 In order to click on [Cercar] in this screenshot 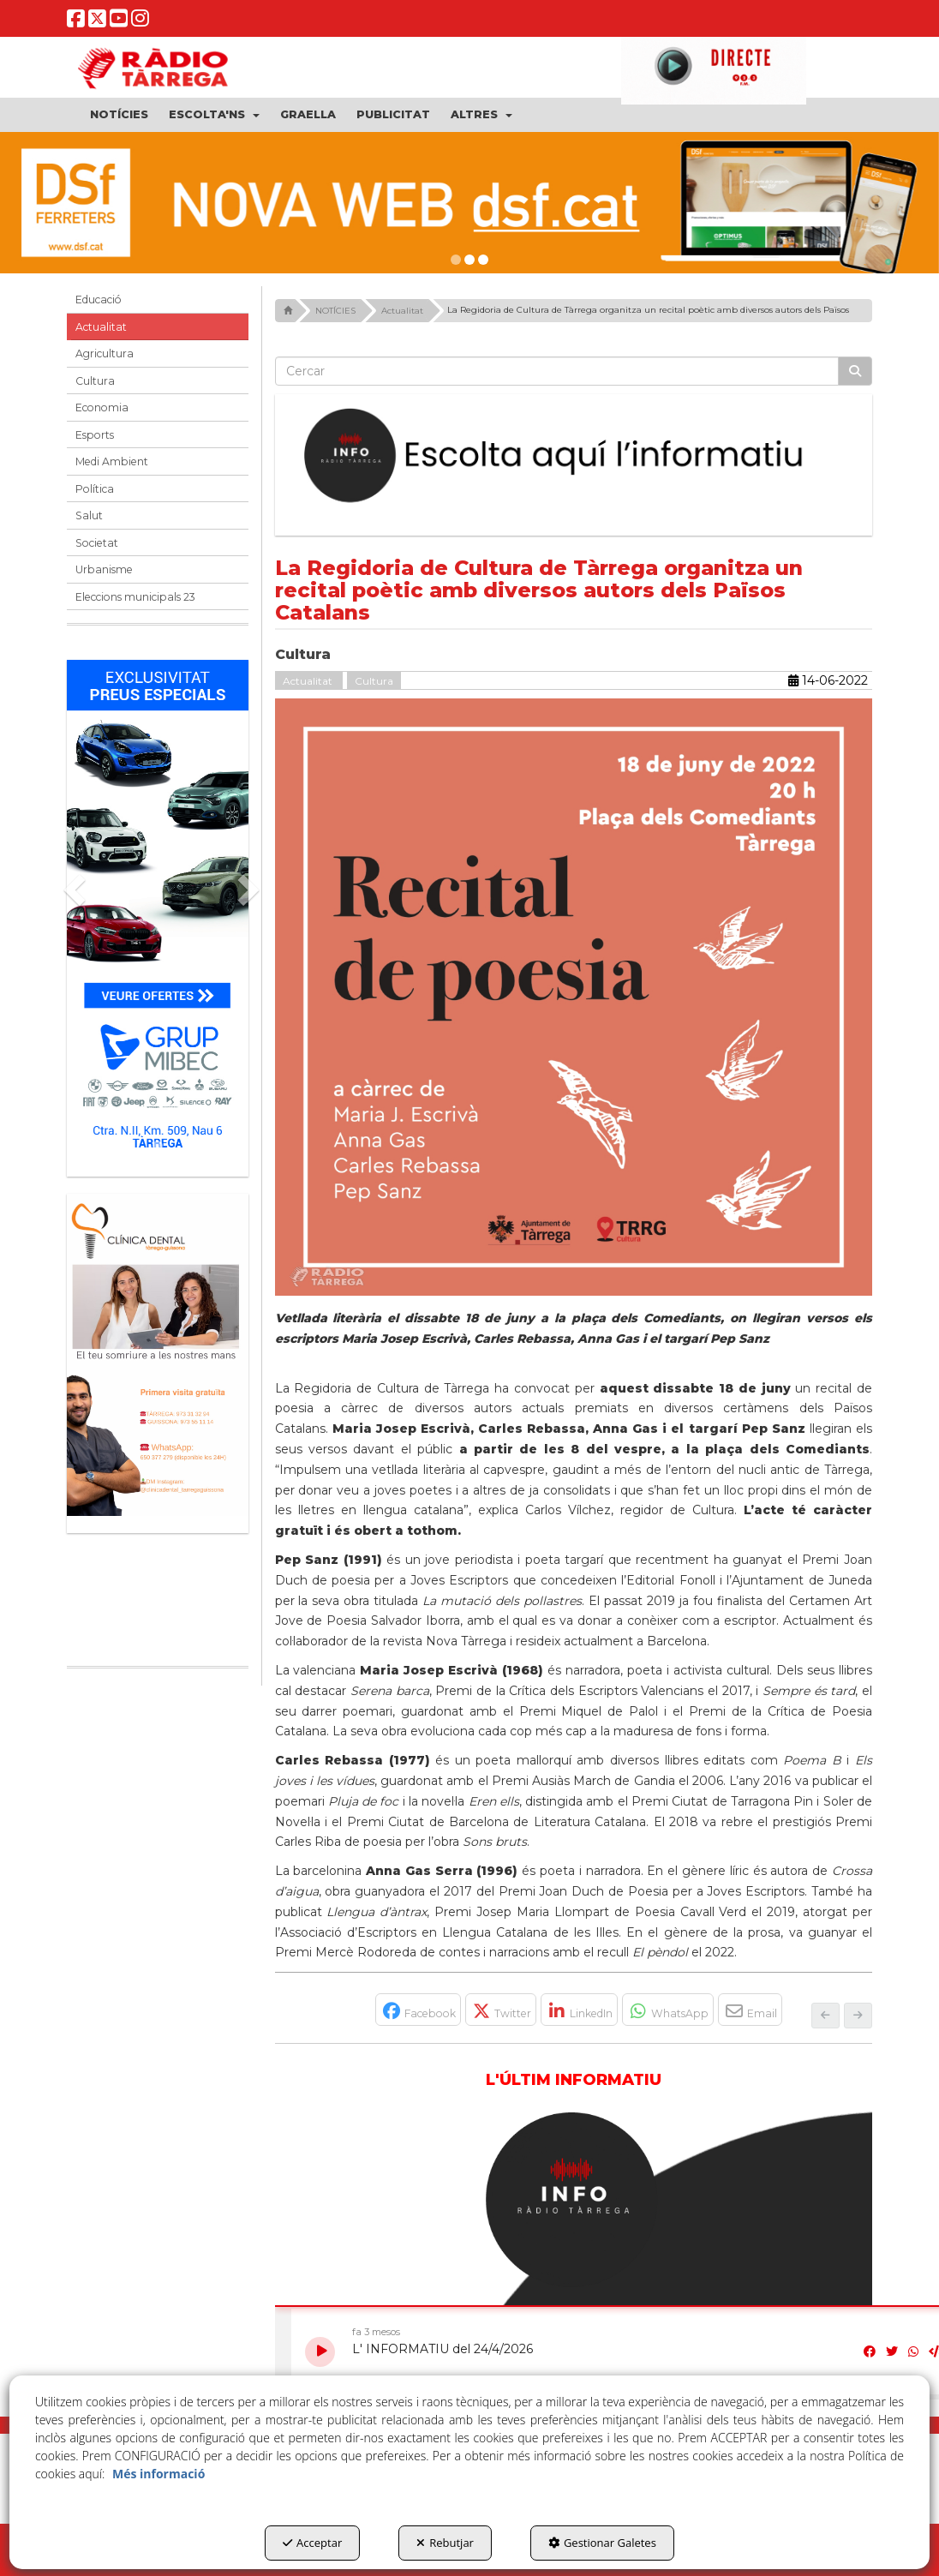, I will do `click(855, 371)`.